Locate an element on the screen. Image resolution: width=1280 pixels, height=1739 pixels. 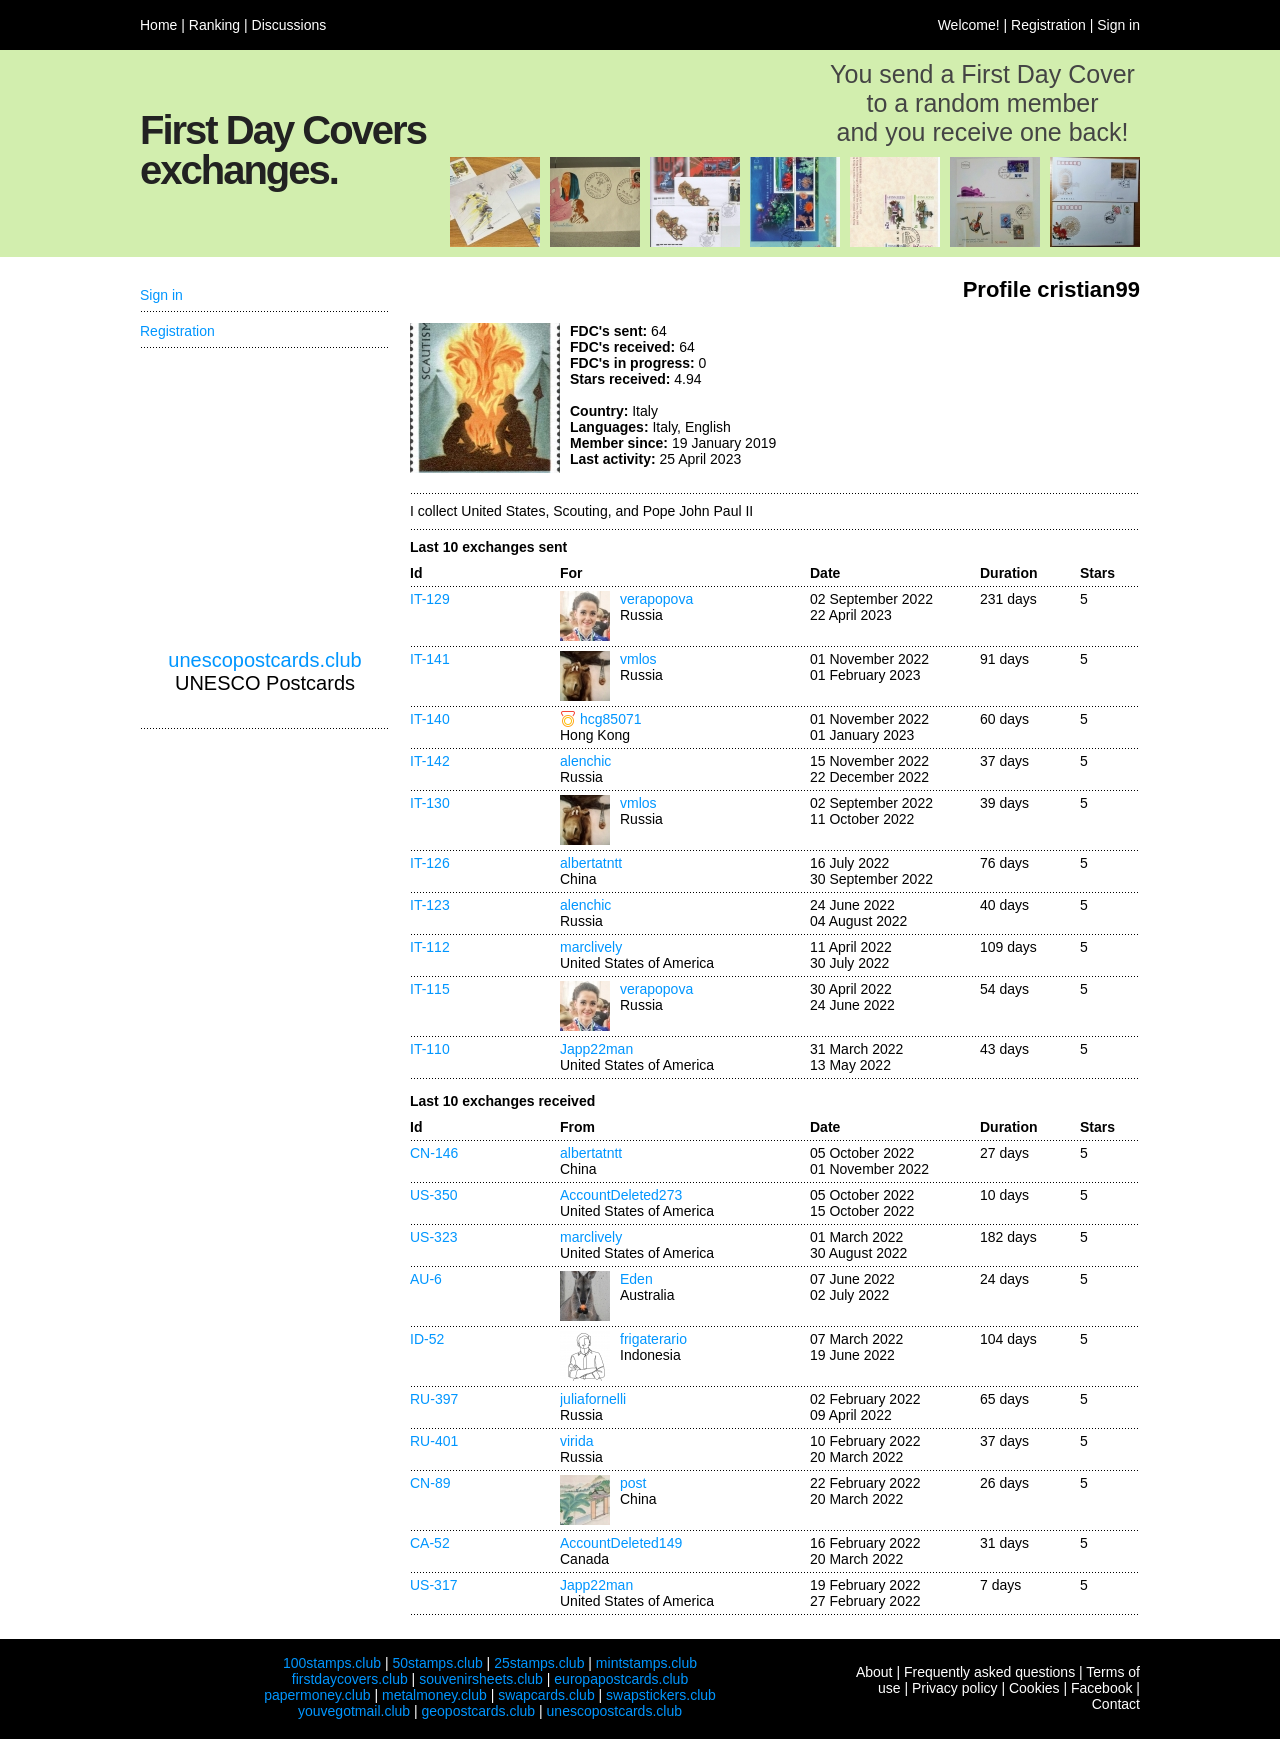
AccountDeleted273 is located at coordinates (621, 1195).